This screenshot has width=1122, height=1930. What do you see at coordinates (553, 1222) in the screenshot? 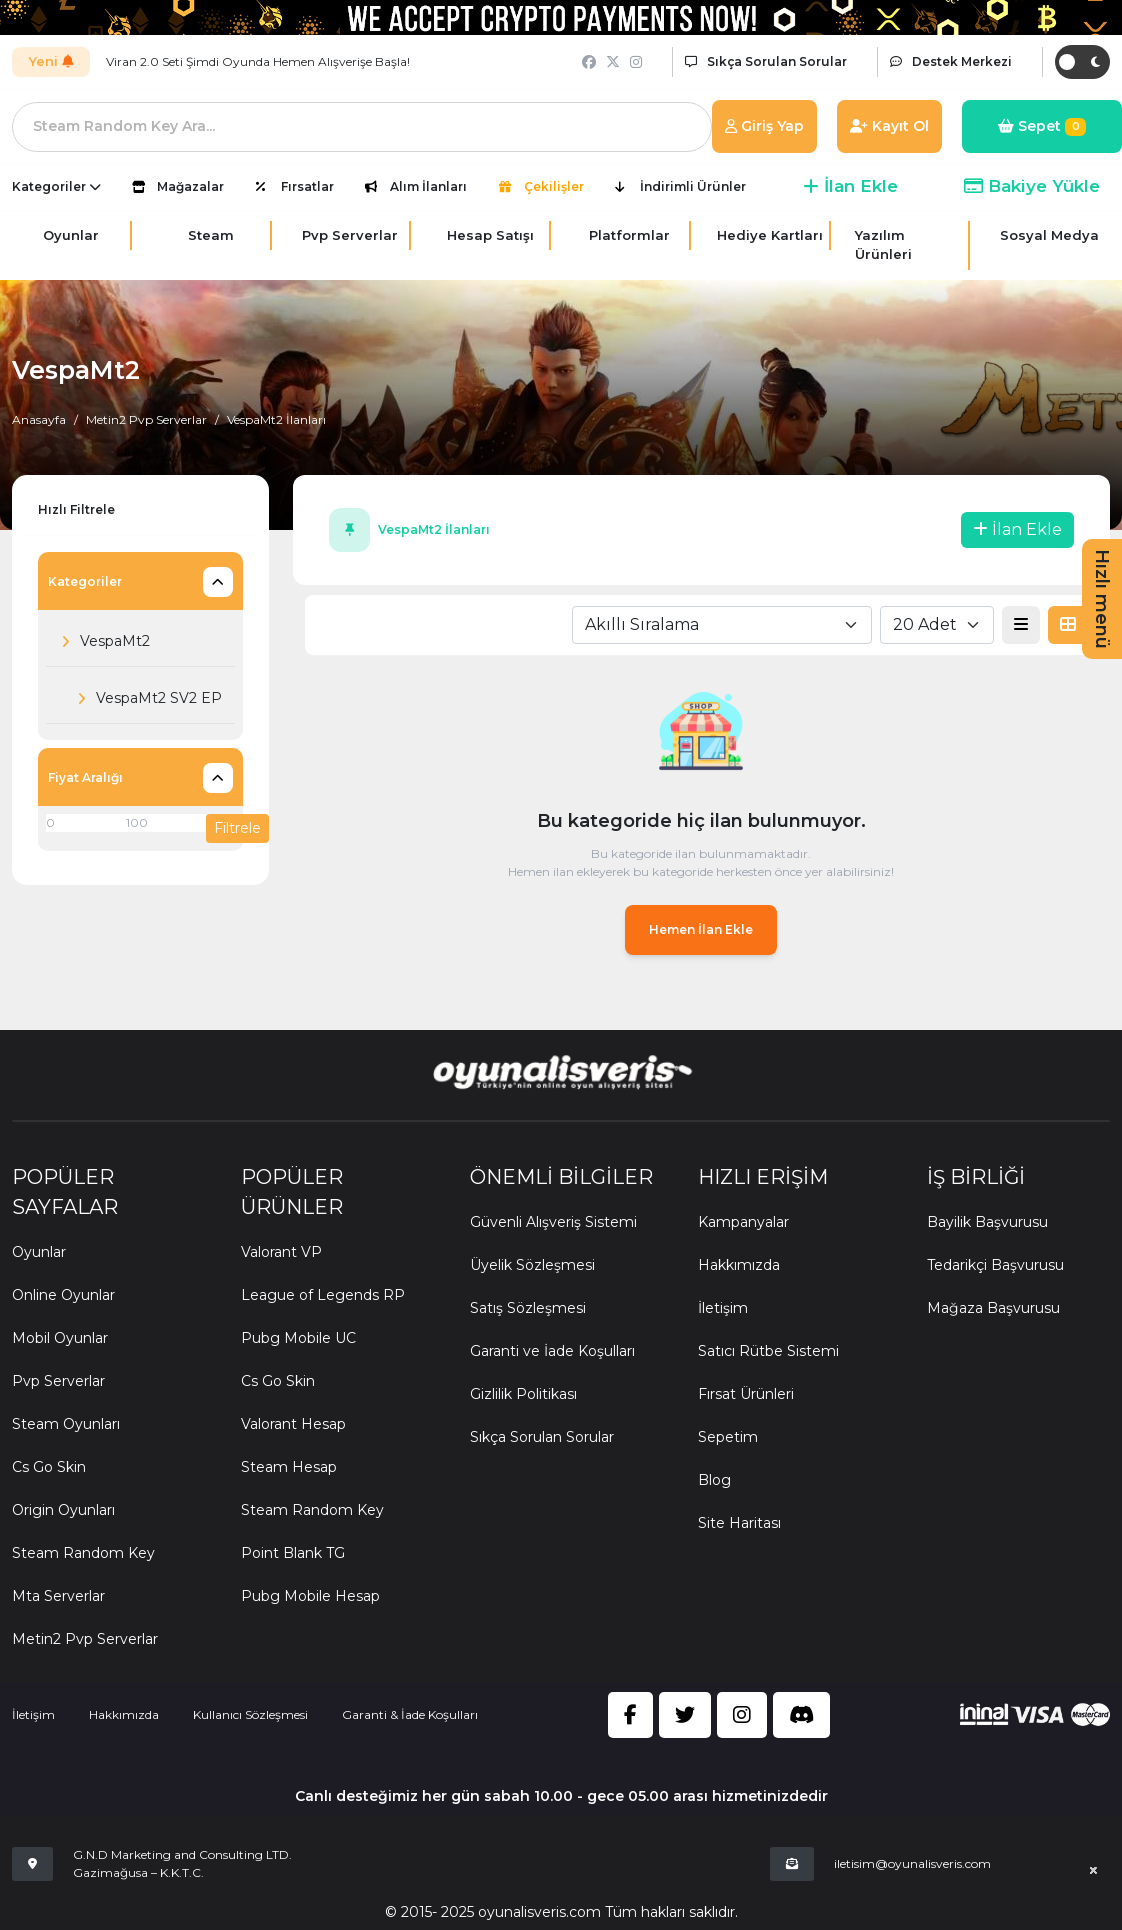
I see `Güvenli Alışveriş Sistemi` at bounding box center [553, 1222].